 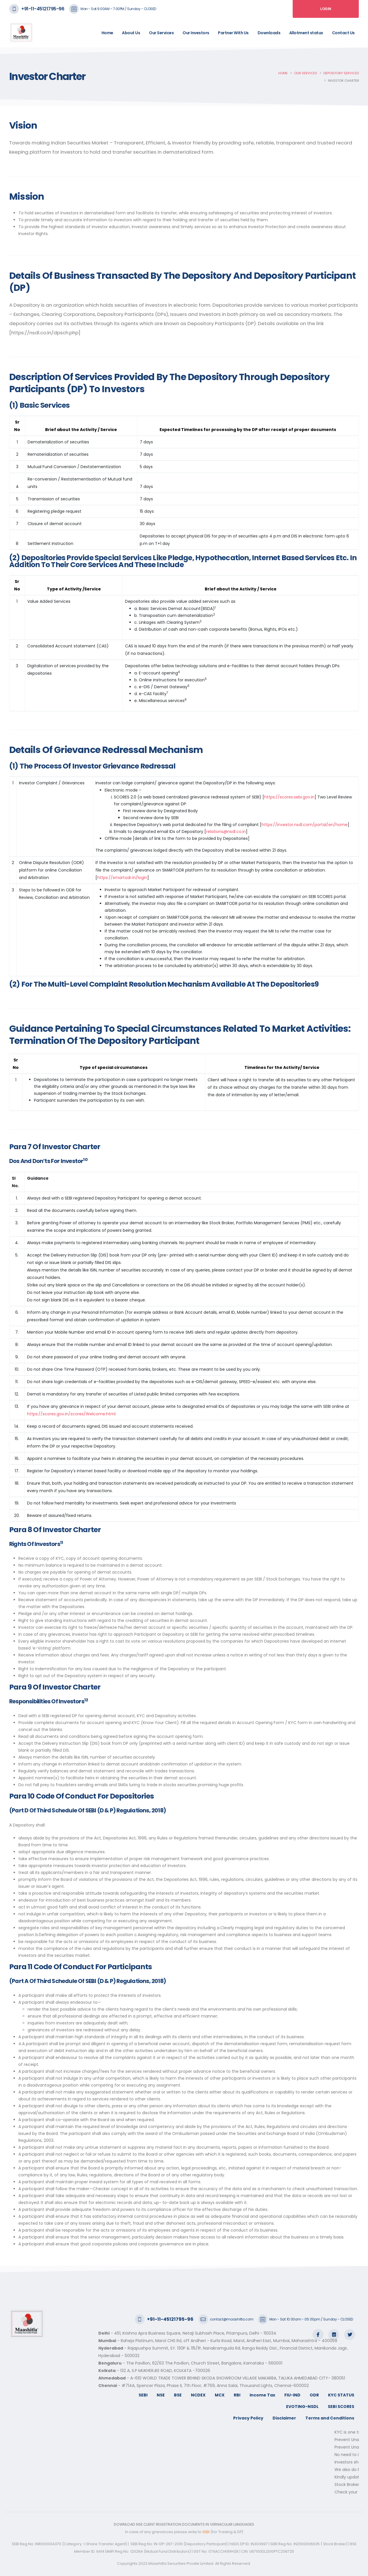 I want to click on Privacy Policy, so click(x=248, y=2418).